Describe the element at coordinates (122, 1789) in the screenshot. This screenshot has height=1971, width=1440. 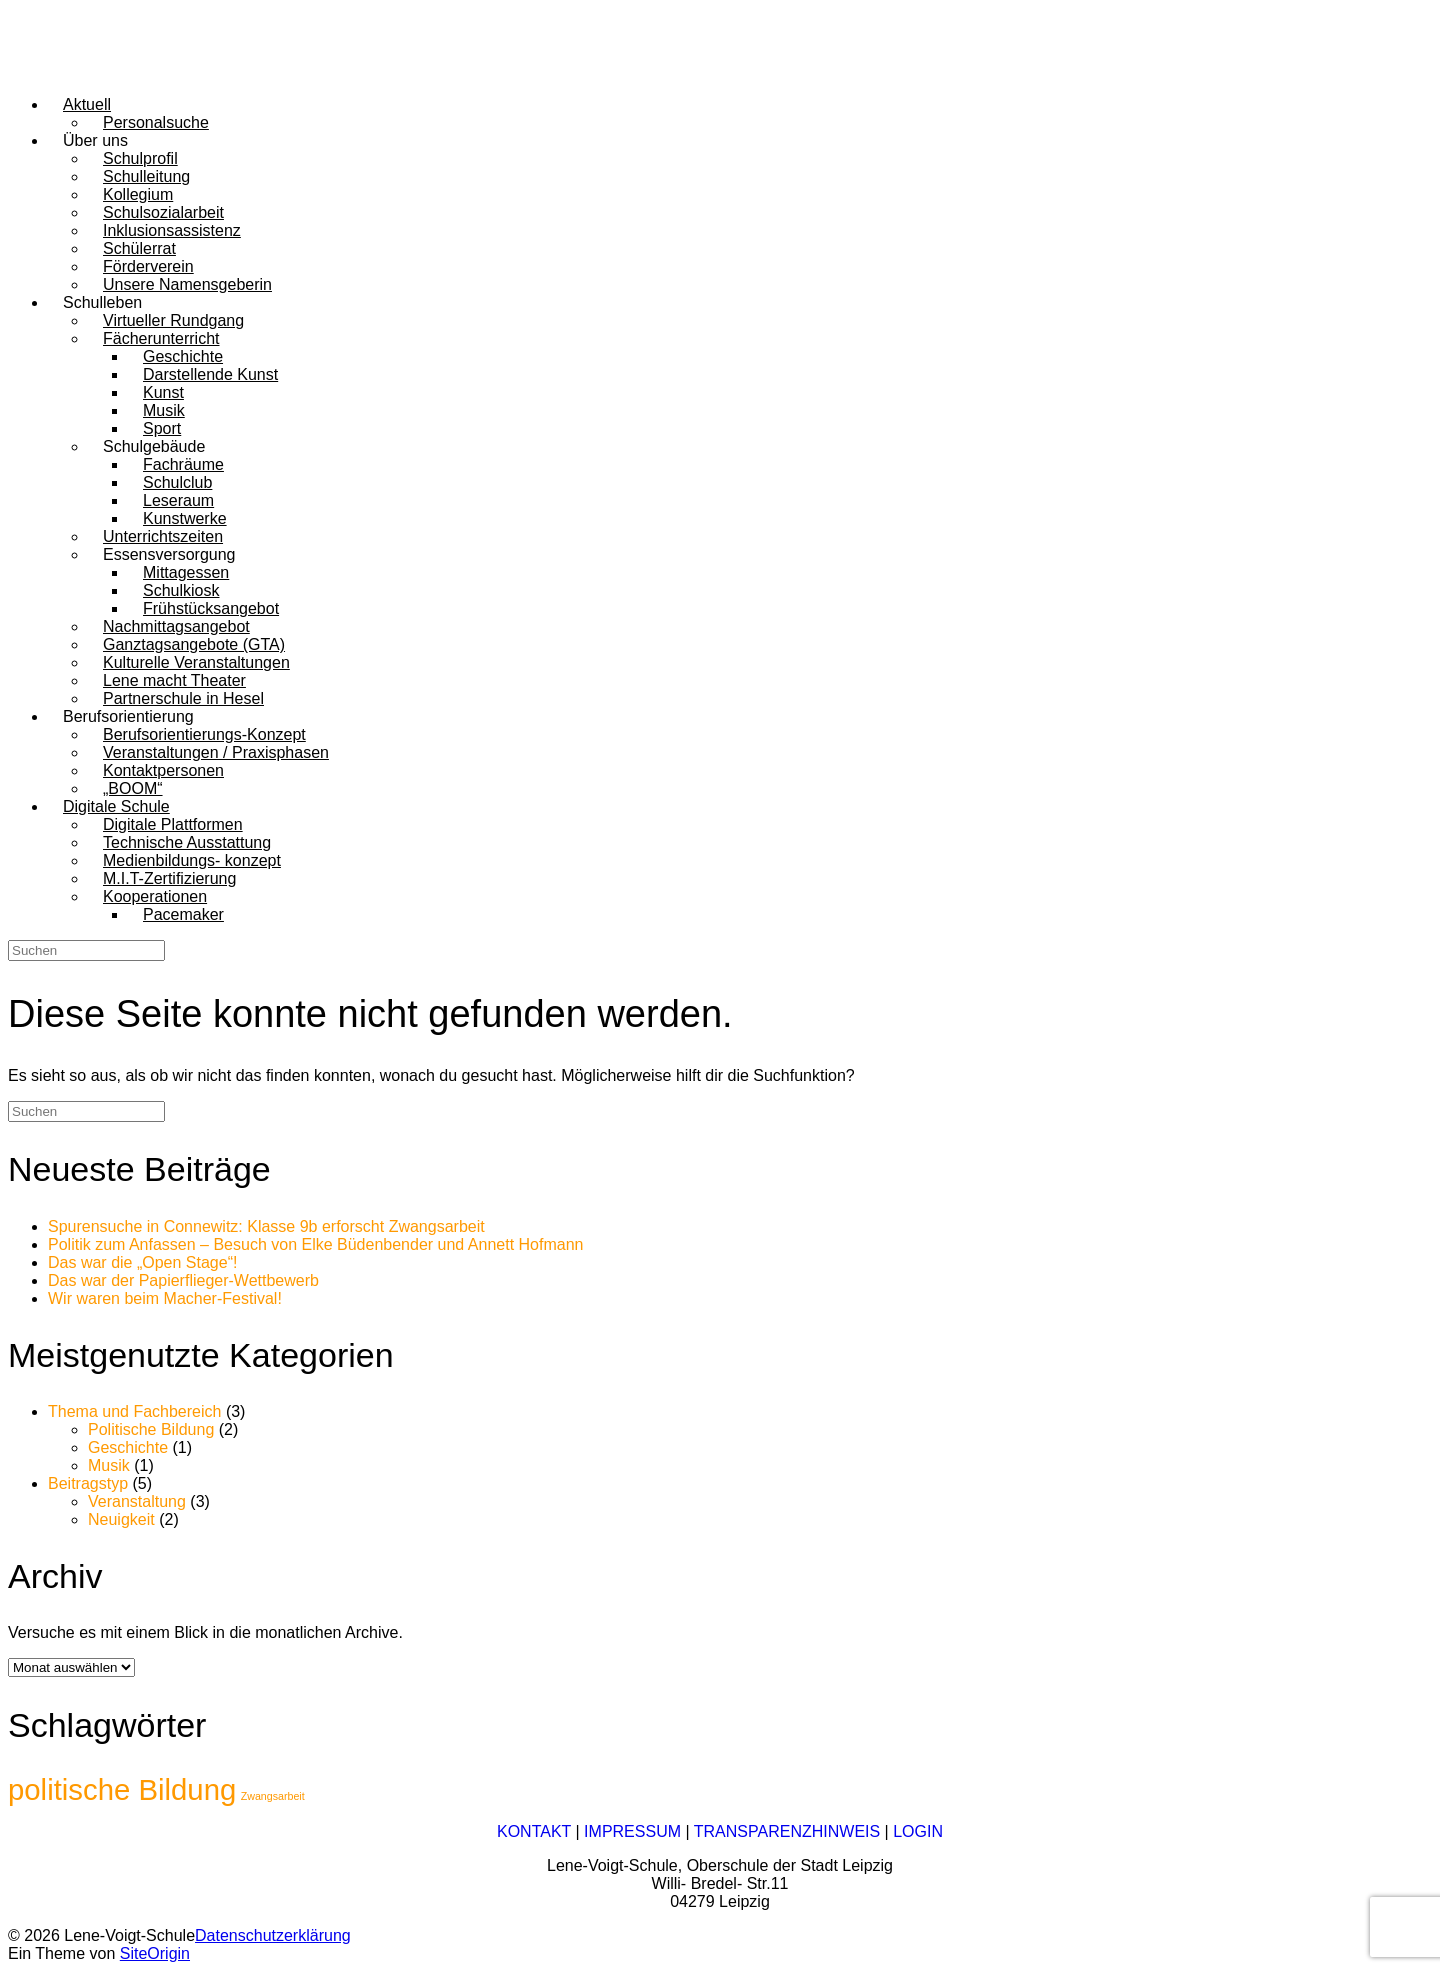
I see `politische Bildung [politische Bildung (2 Einträge)]` at that location.